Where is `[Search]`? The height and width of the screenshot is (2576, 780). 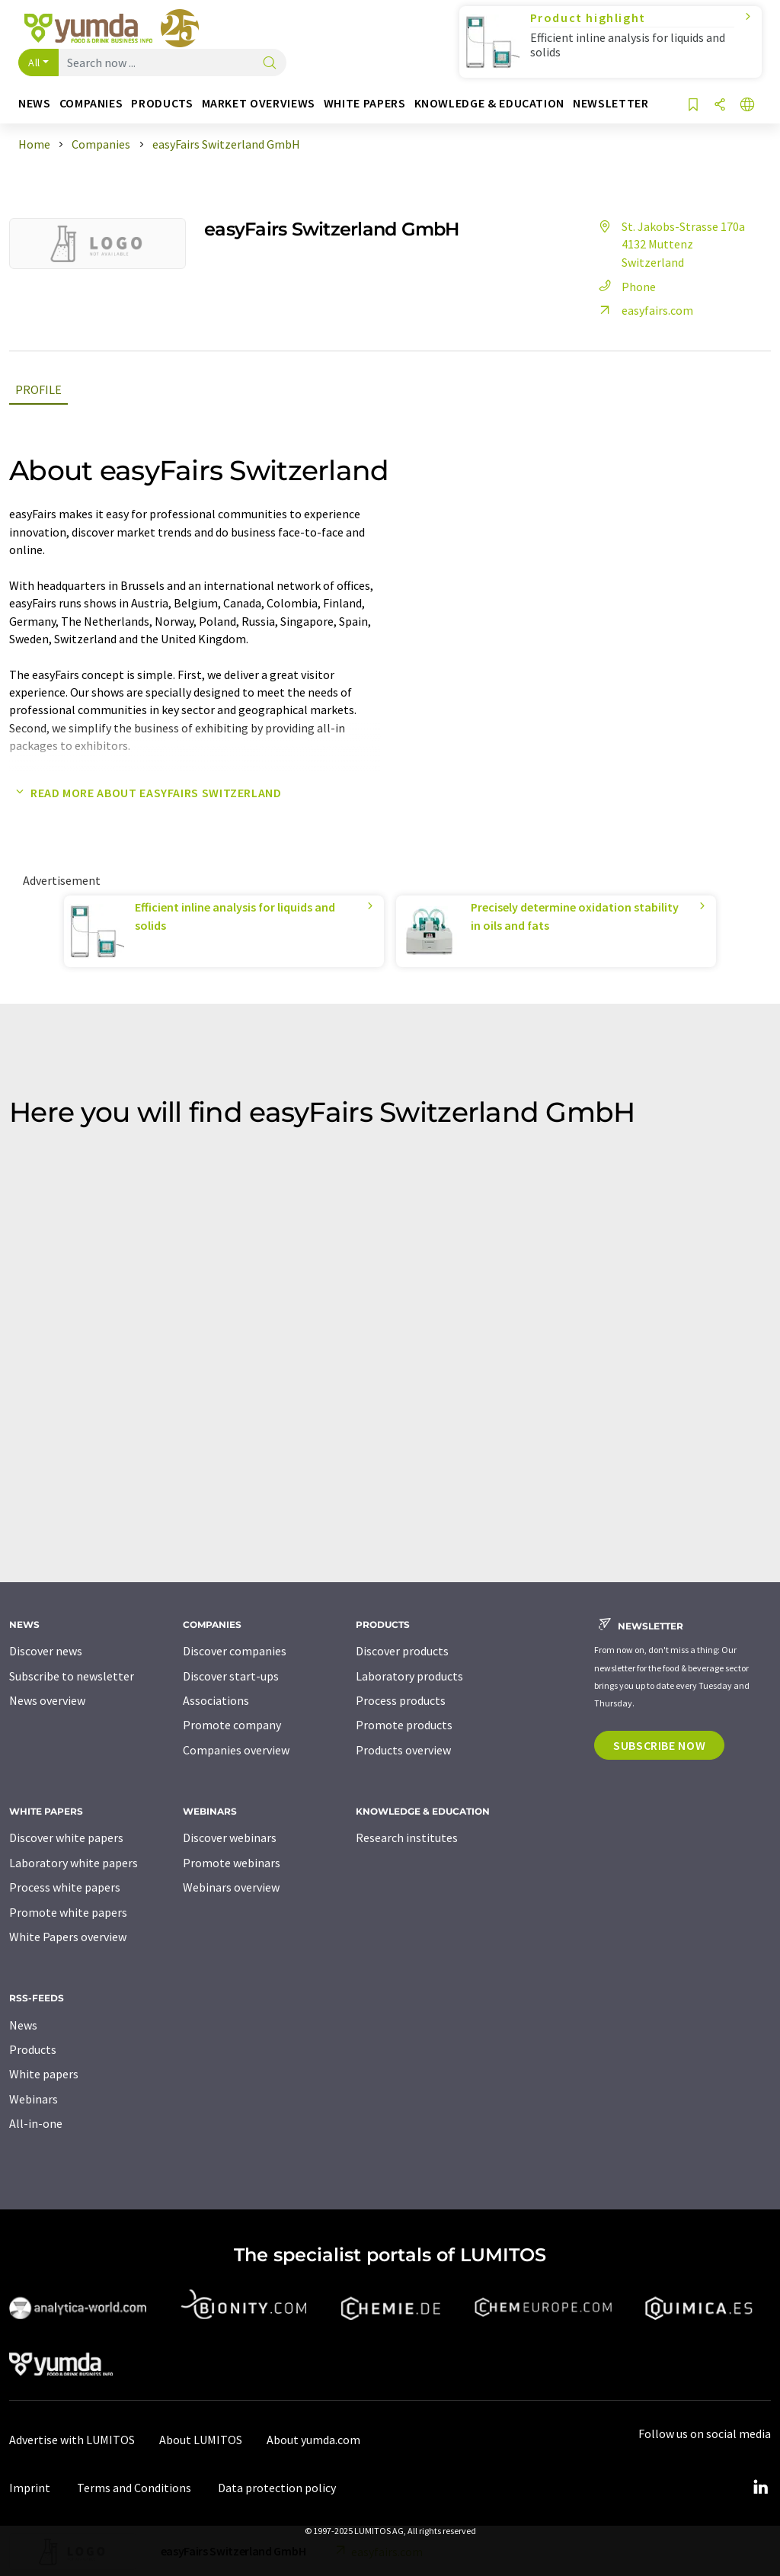 [Search] is located at coordinates (269, 63).